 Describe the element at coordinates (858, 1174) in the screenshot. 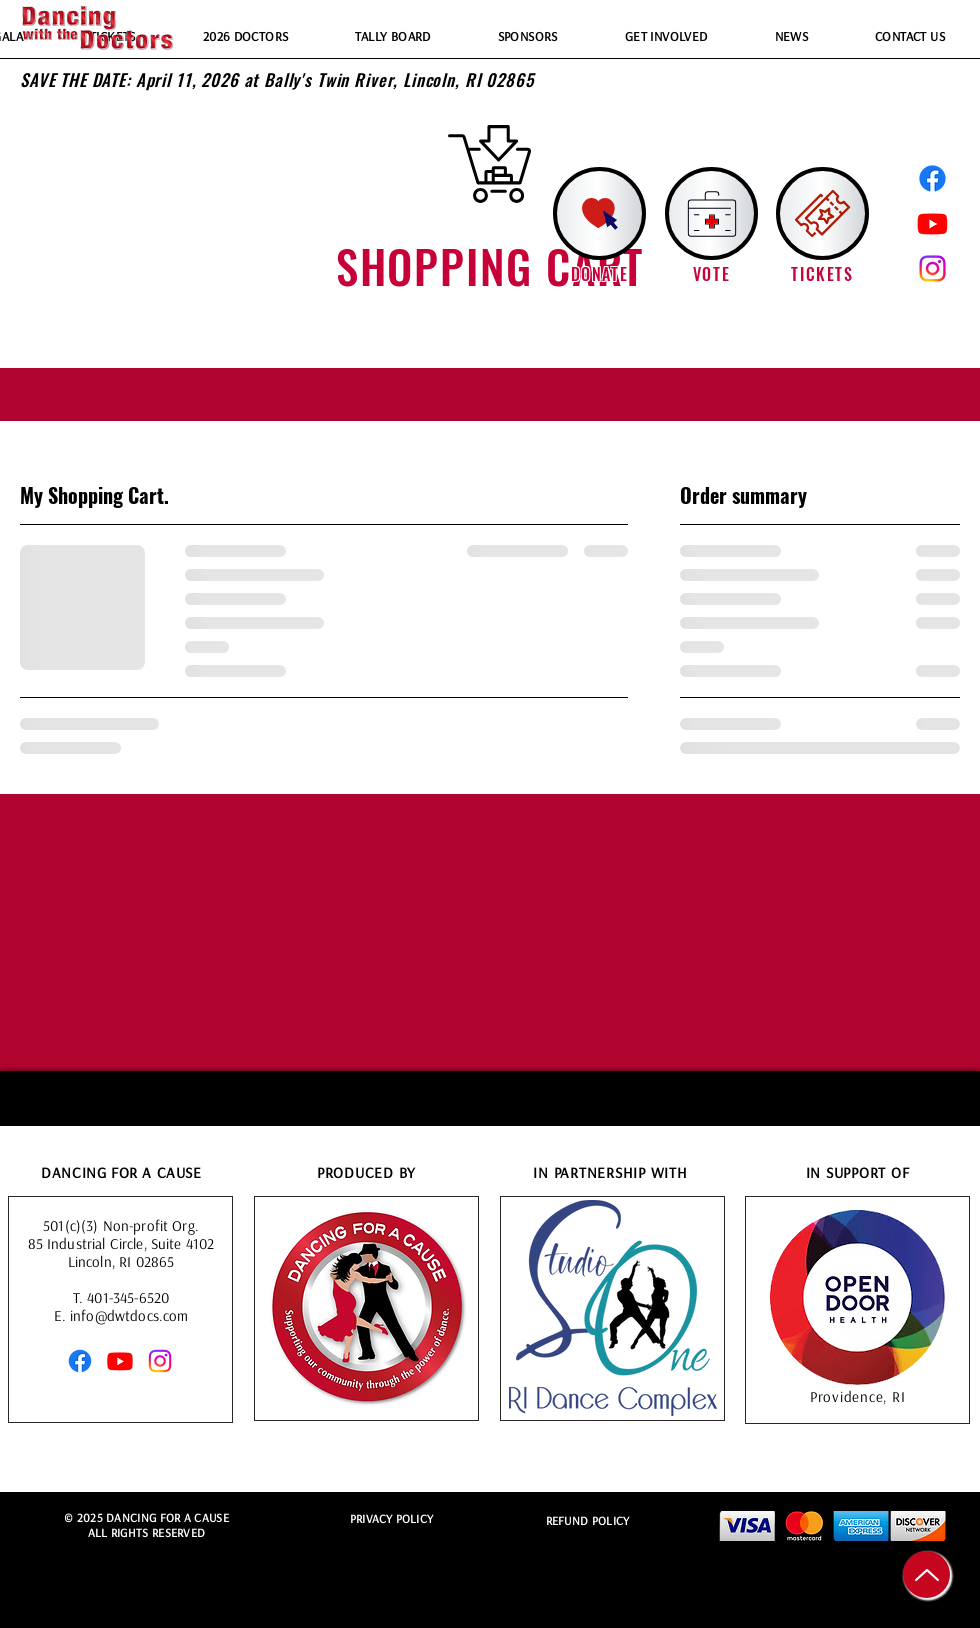

I see `IN SUPPORT OF` at that location.